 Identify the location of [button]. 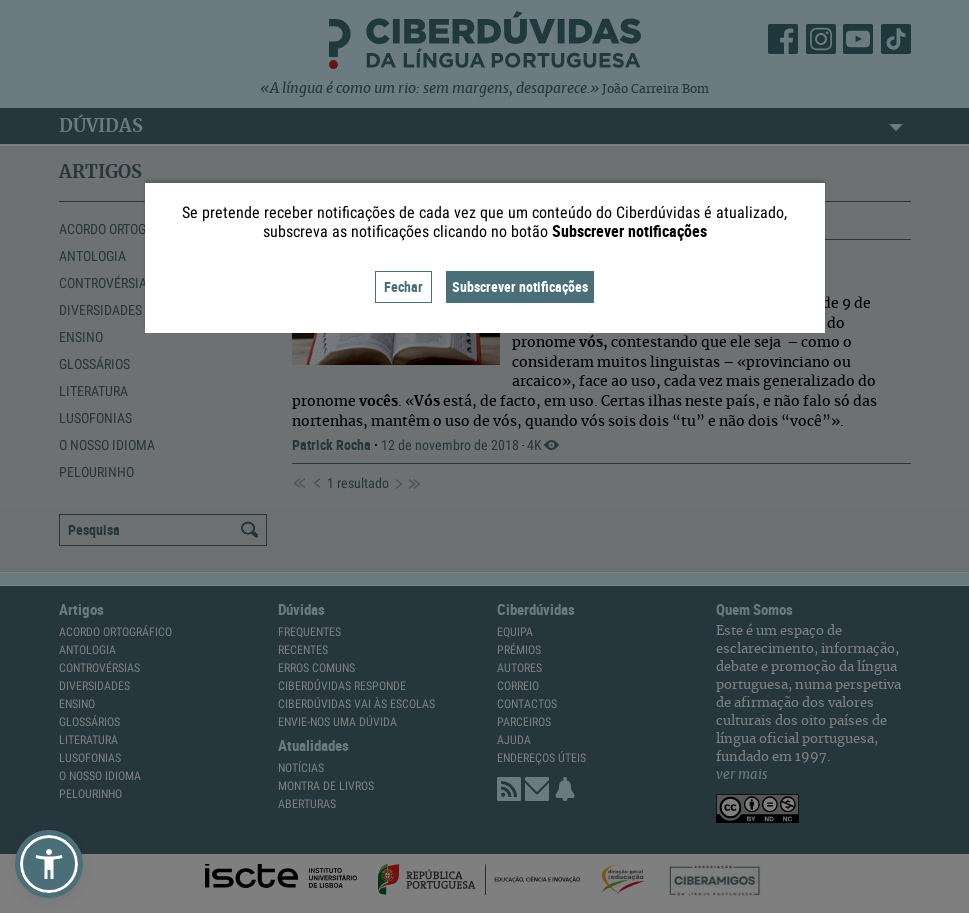
(49, 864).